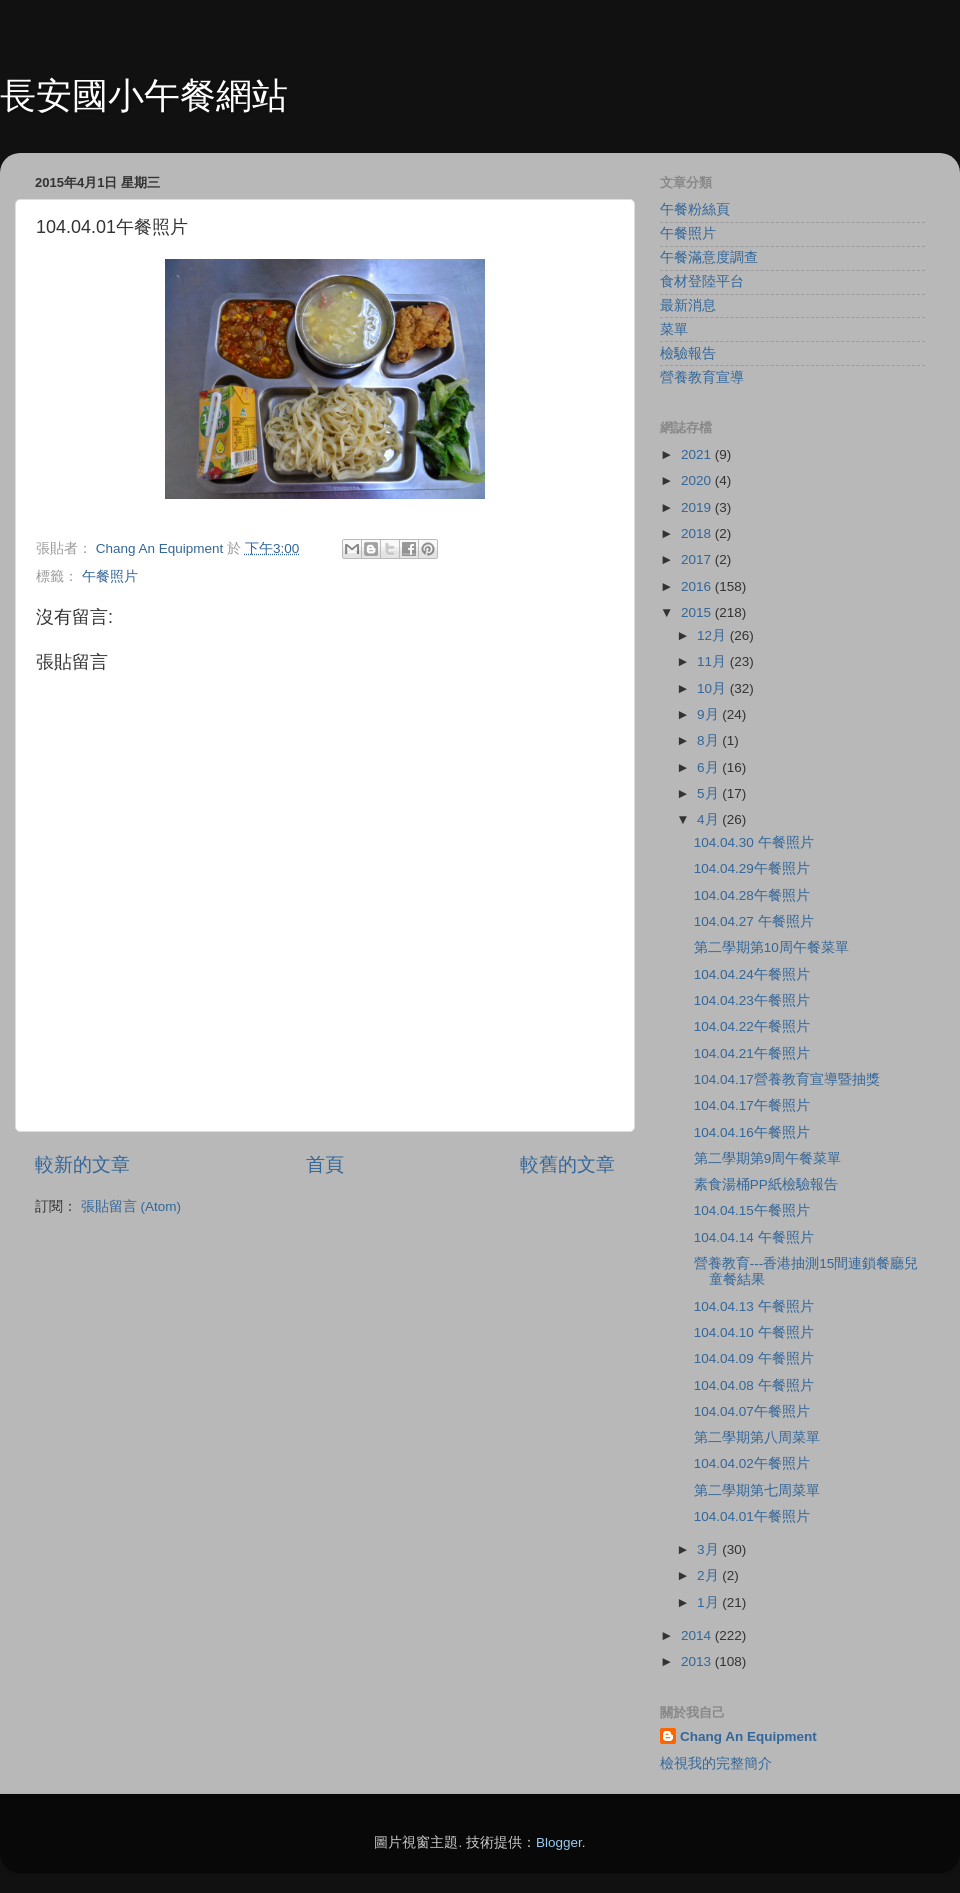 The image size is (960, 1893). I want to click on 午餐照片, so click(110, 576).